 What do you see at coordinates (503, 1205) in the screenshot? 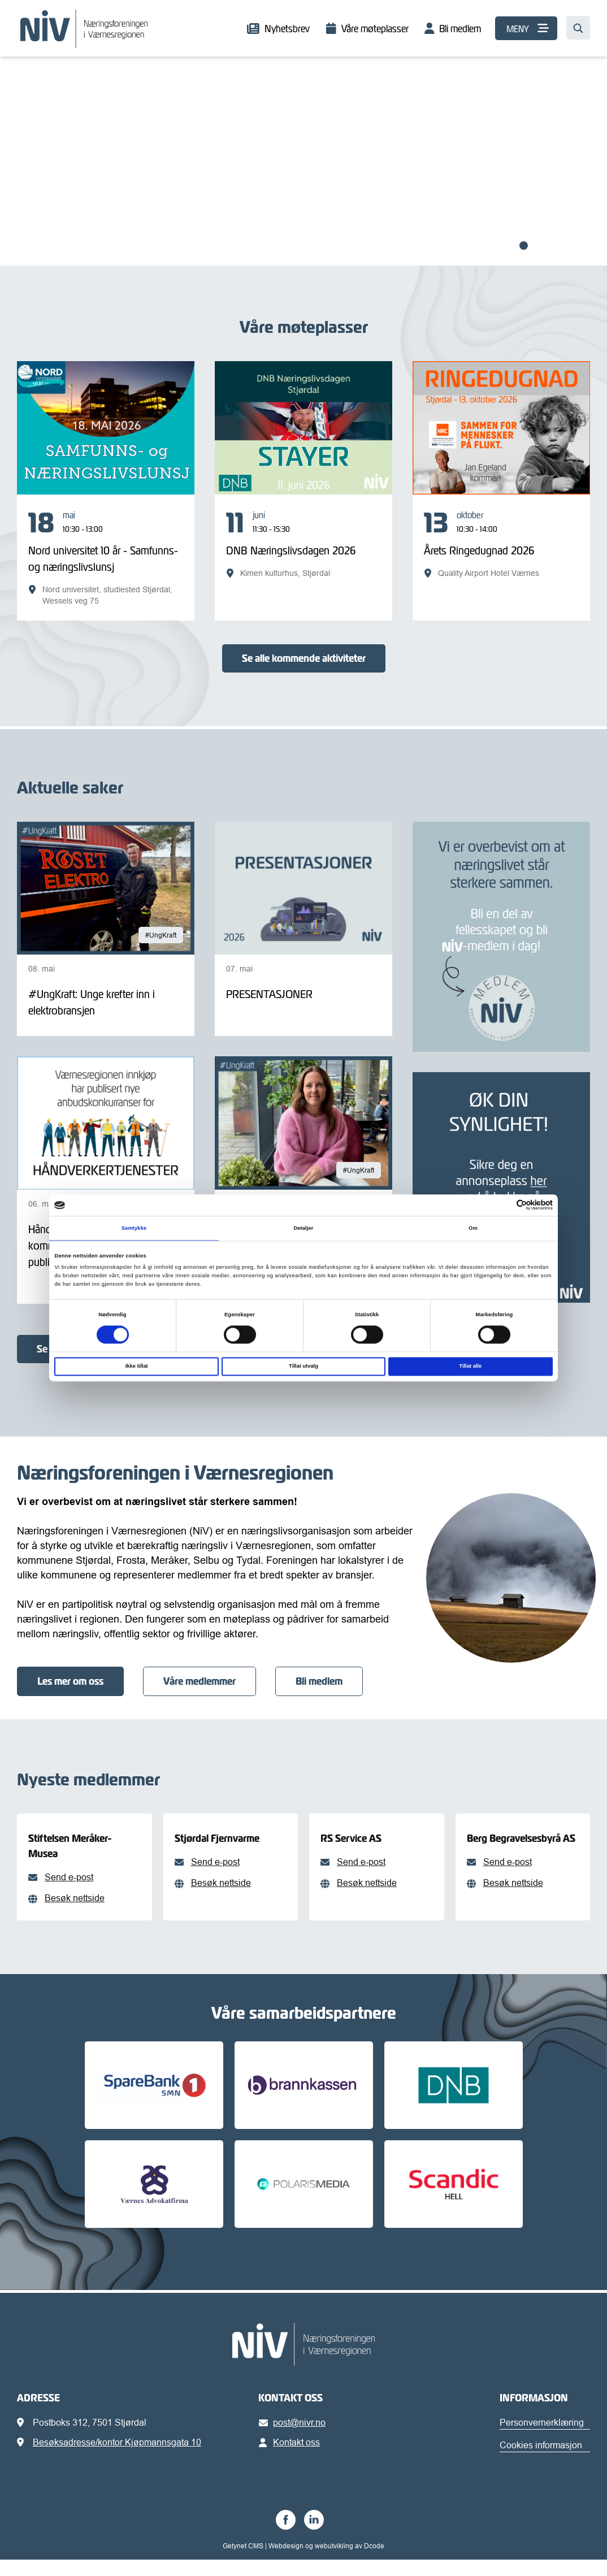
I see `[Cookiebot av Usercentrics - åpner i et nytt vindu]` at bounding box center [503, 1205].